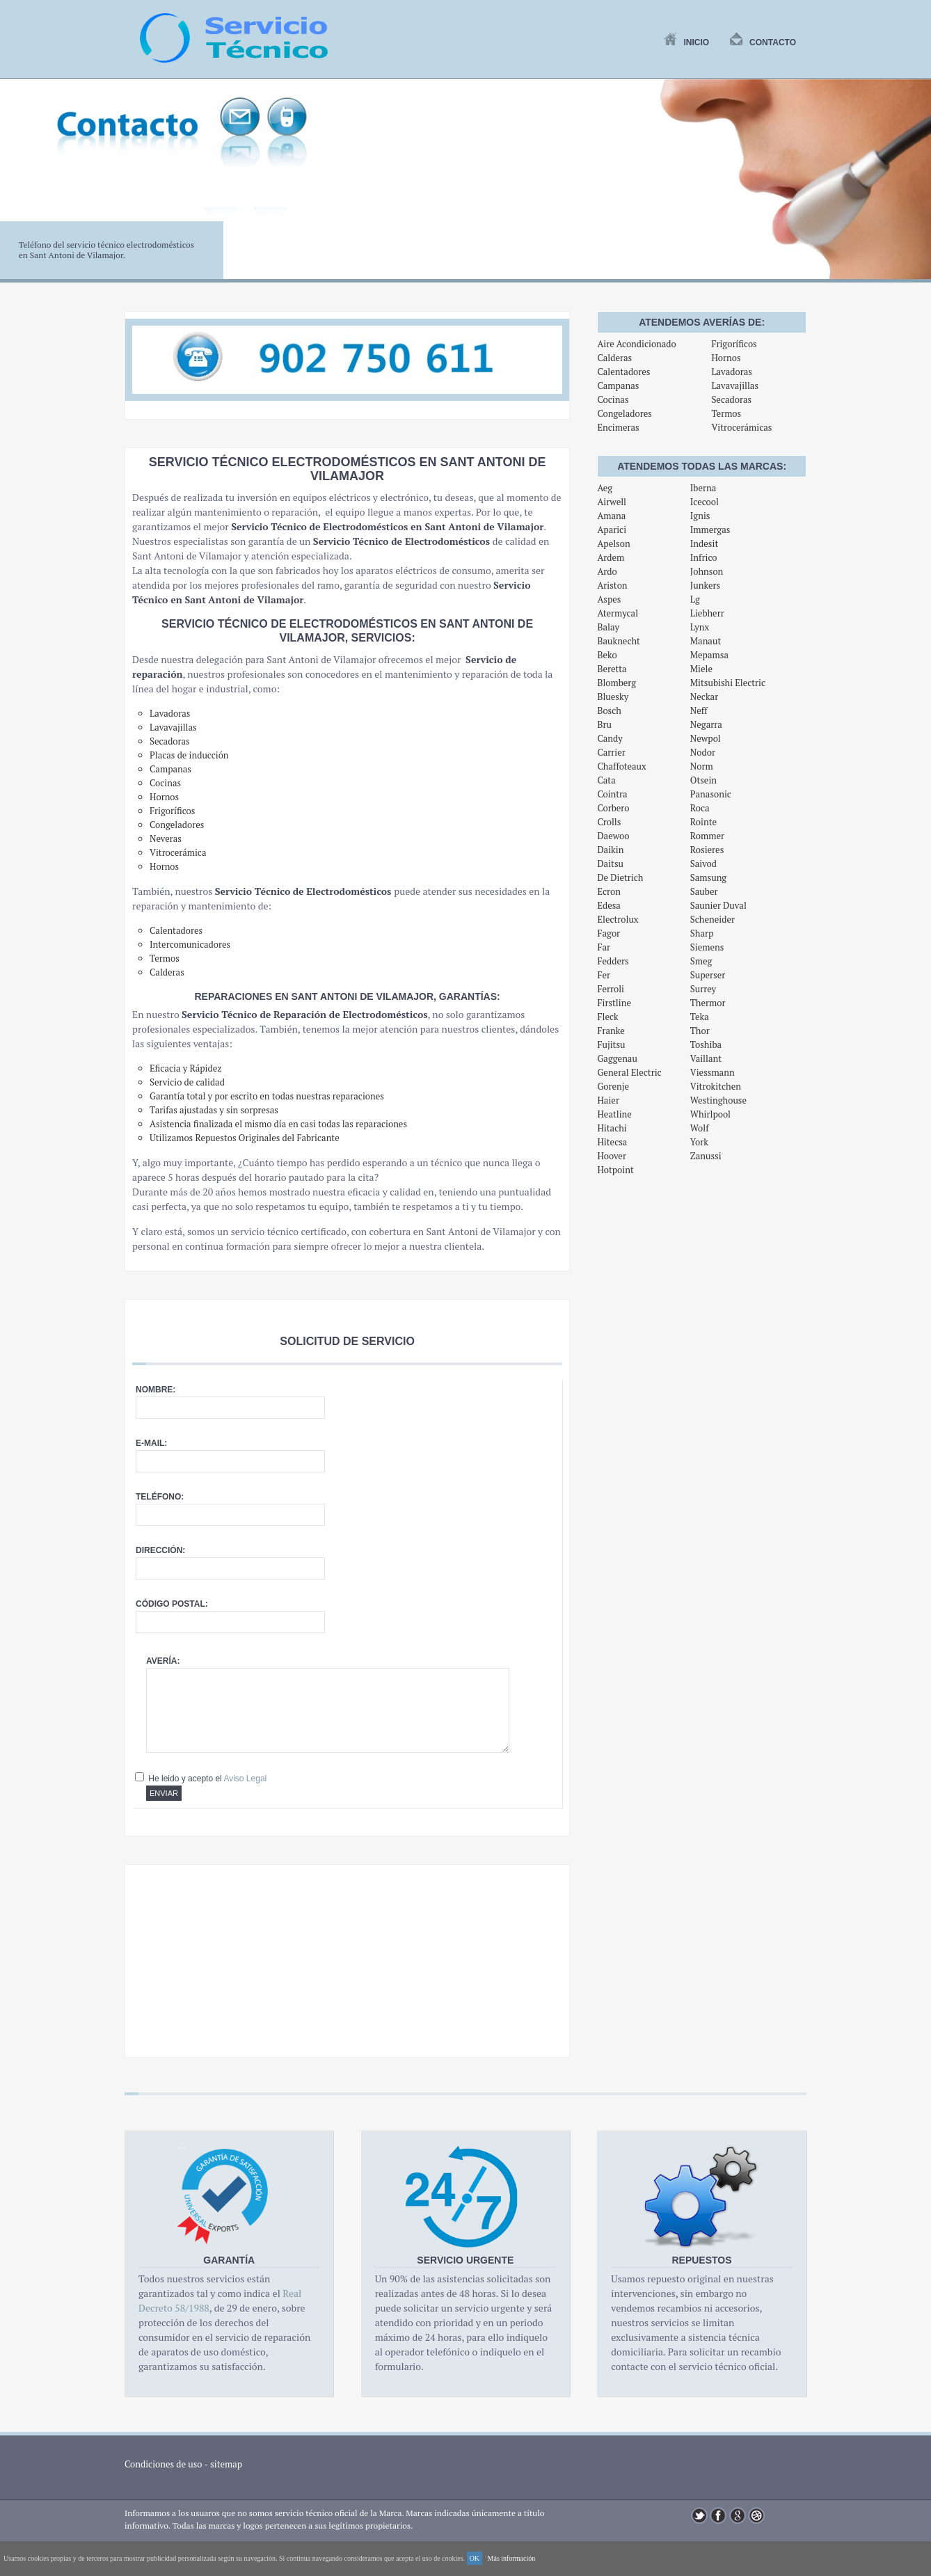 This screenshot has width=931, height=2576. I want to click on Cocinas, so click(612, 399).